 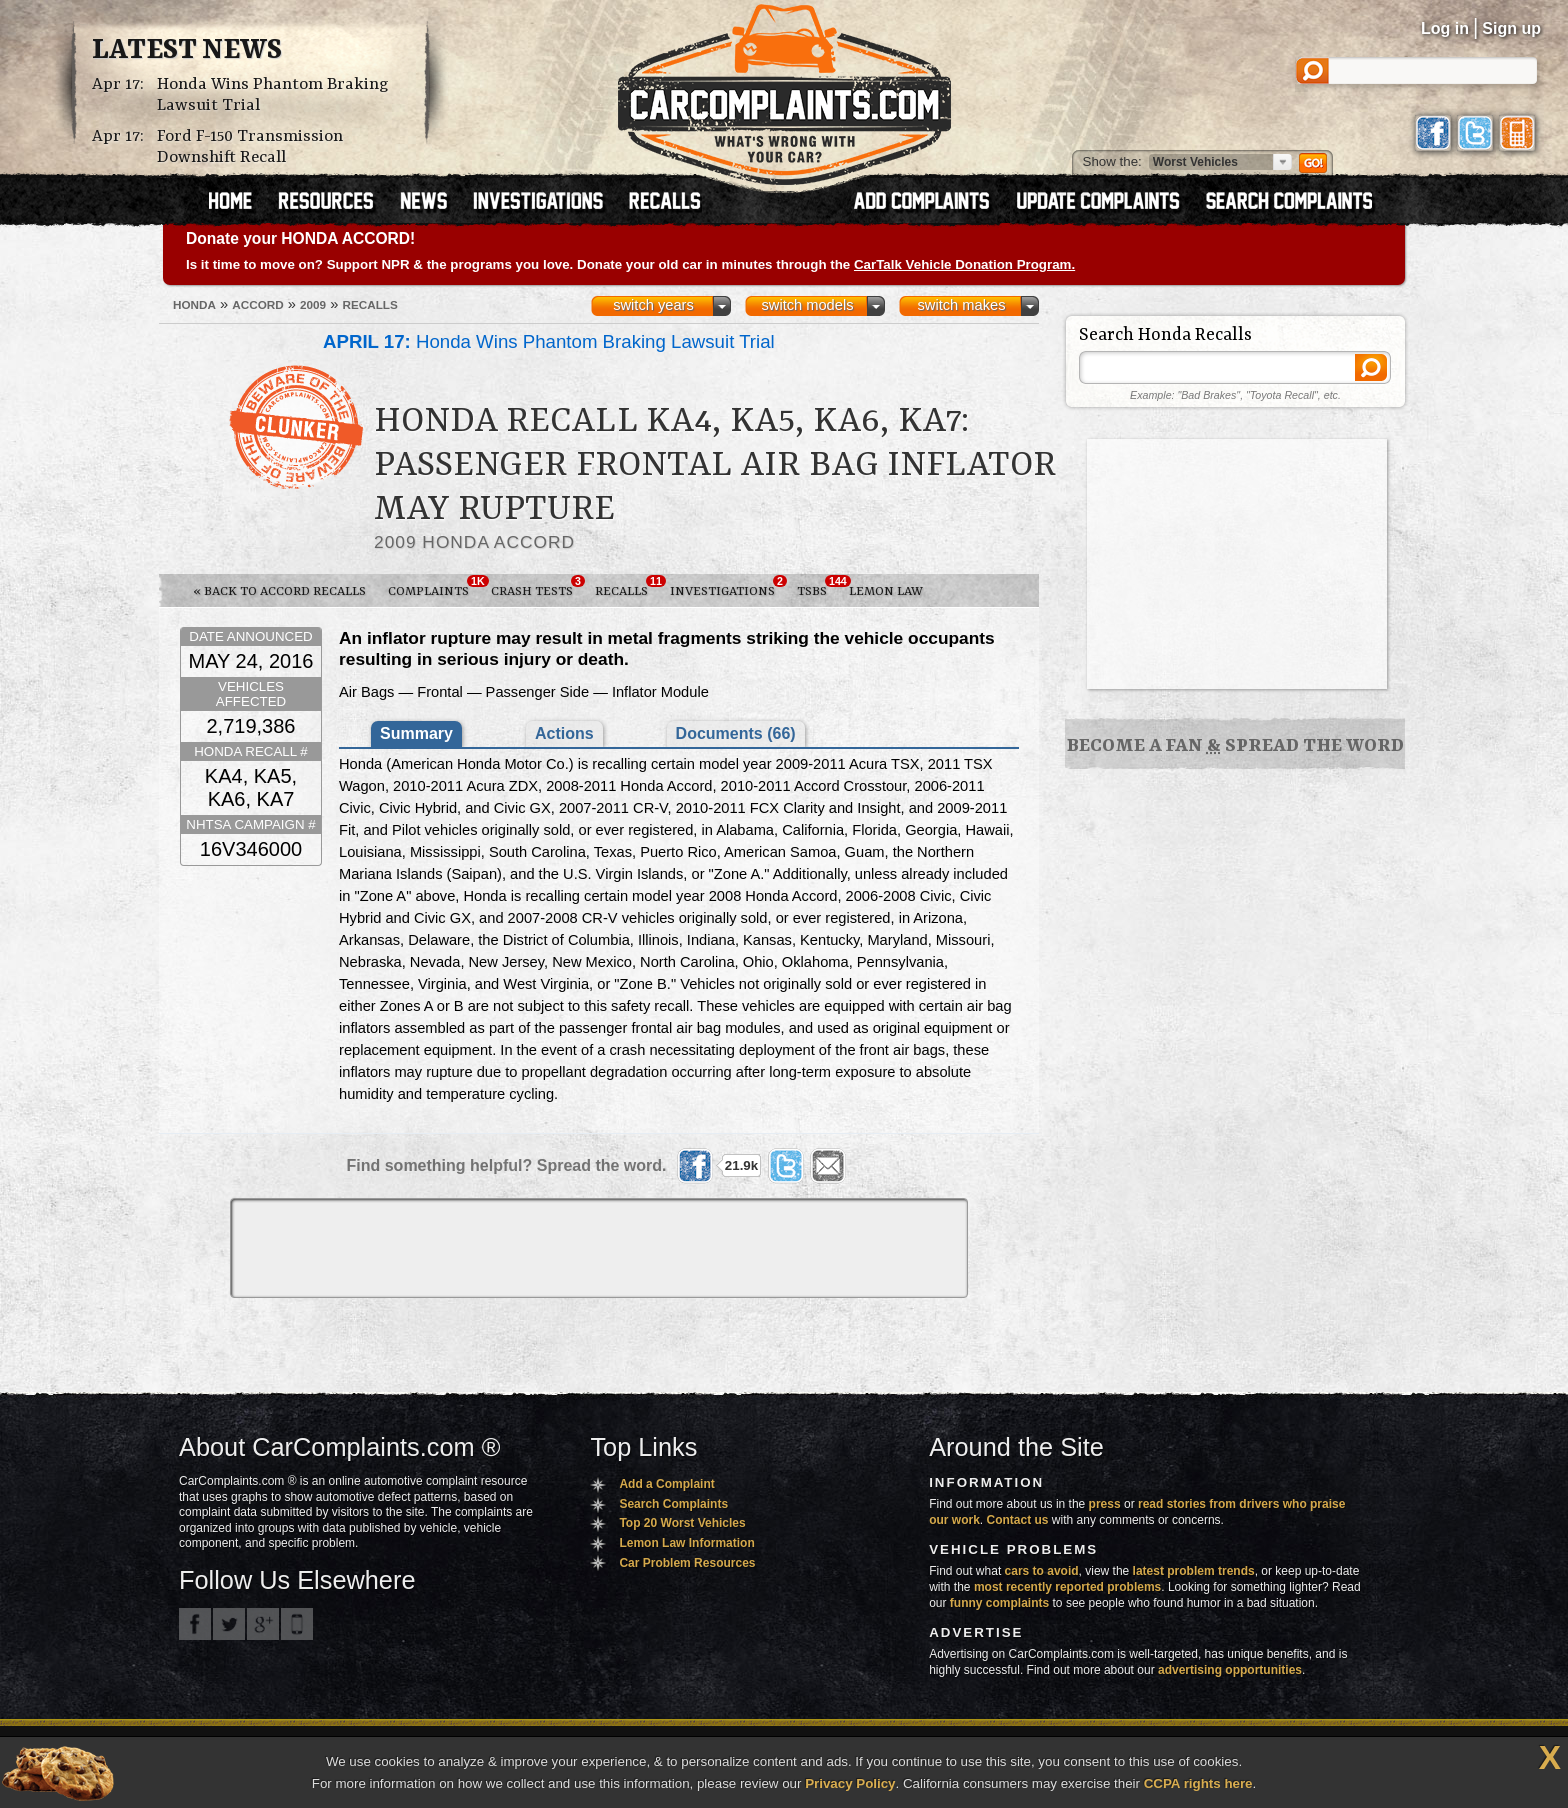 I want to click on Search Complaints, so click(x=673, y=1504).